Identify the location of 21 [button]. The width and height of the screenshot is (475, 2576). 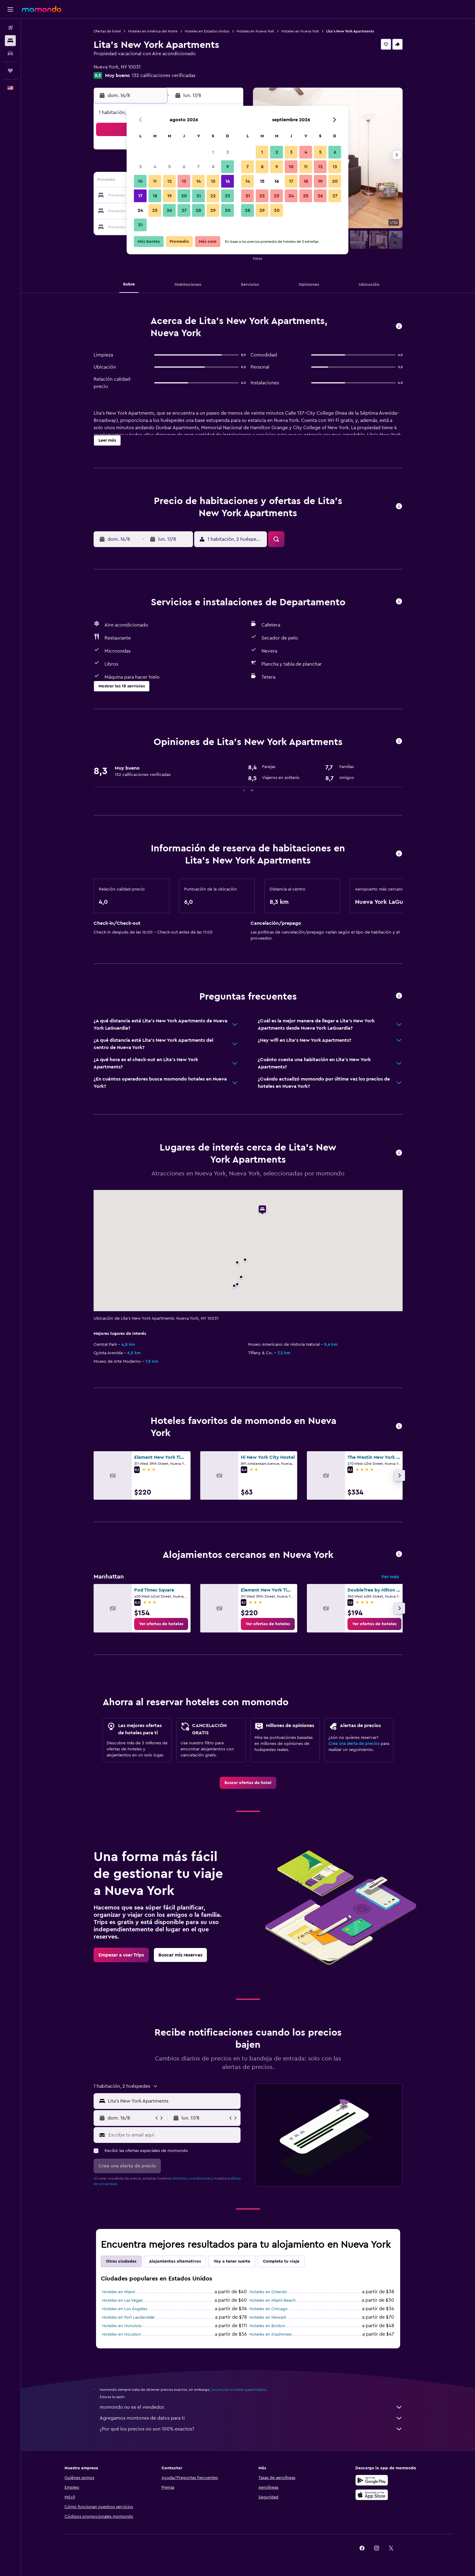
(198, 195).